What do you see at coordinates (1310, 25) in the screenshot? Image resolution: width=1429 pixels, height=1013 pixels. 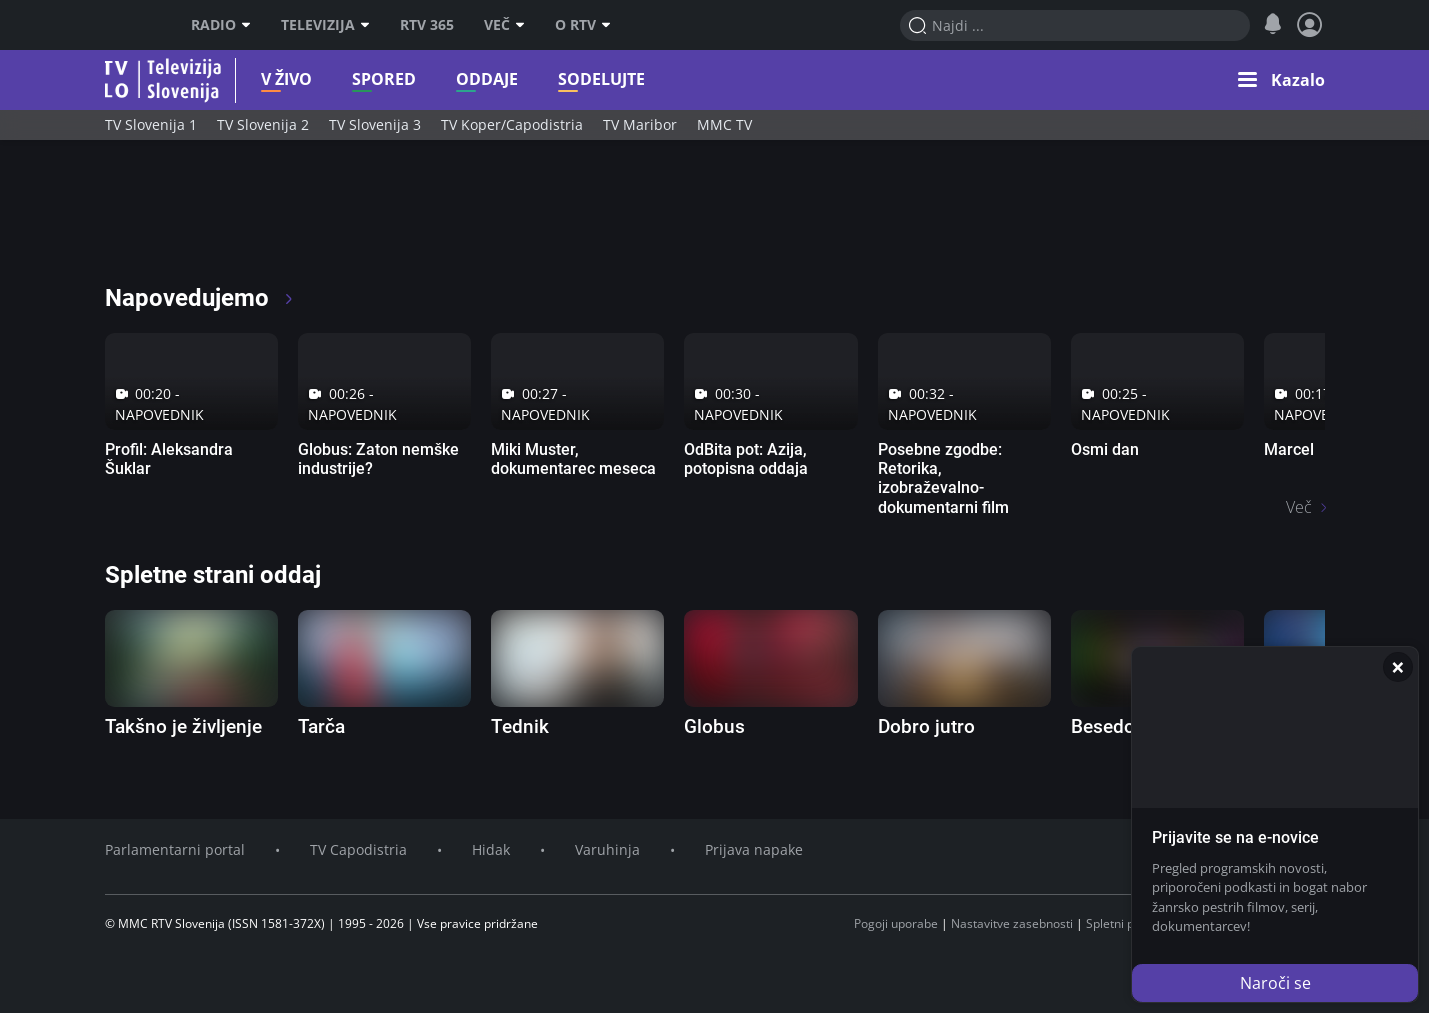 I see `[Profil in nastavitve]` at bounding box center [1310, 25].